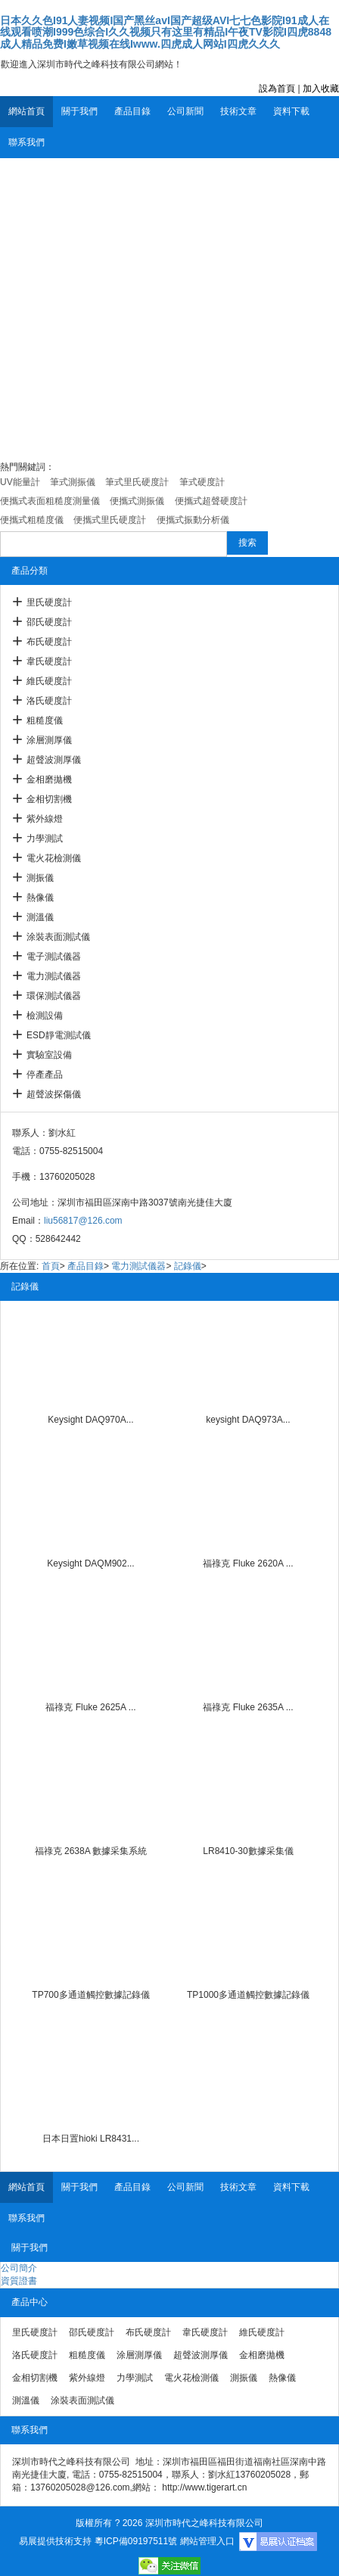  I want to click on 涂層測厚儀, so click(49, 740).